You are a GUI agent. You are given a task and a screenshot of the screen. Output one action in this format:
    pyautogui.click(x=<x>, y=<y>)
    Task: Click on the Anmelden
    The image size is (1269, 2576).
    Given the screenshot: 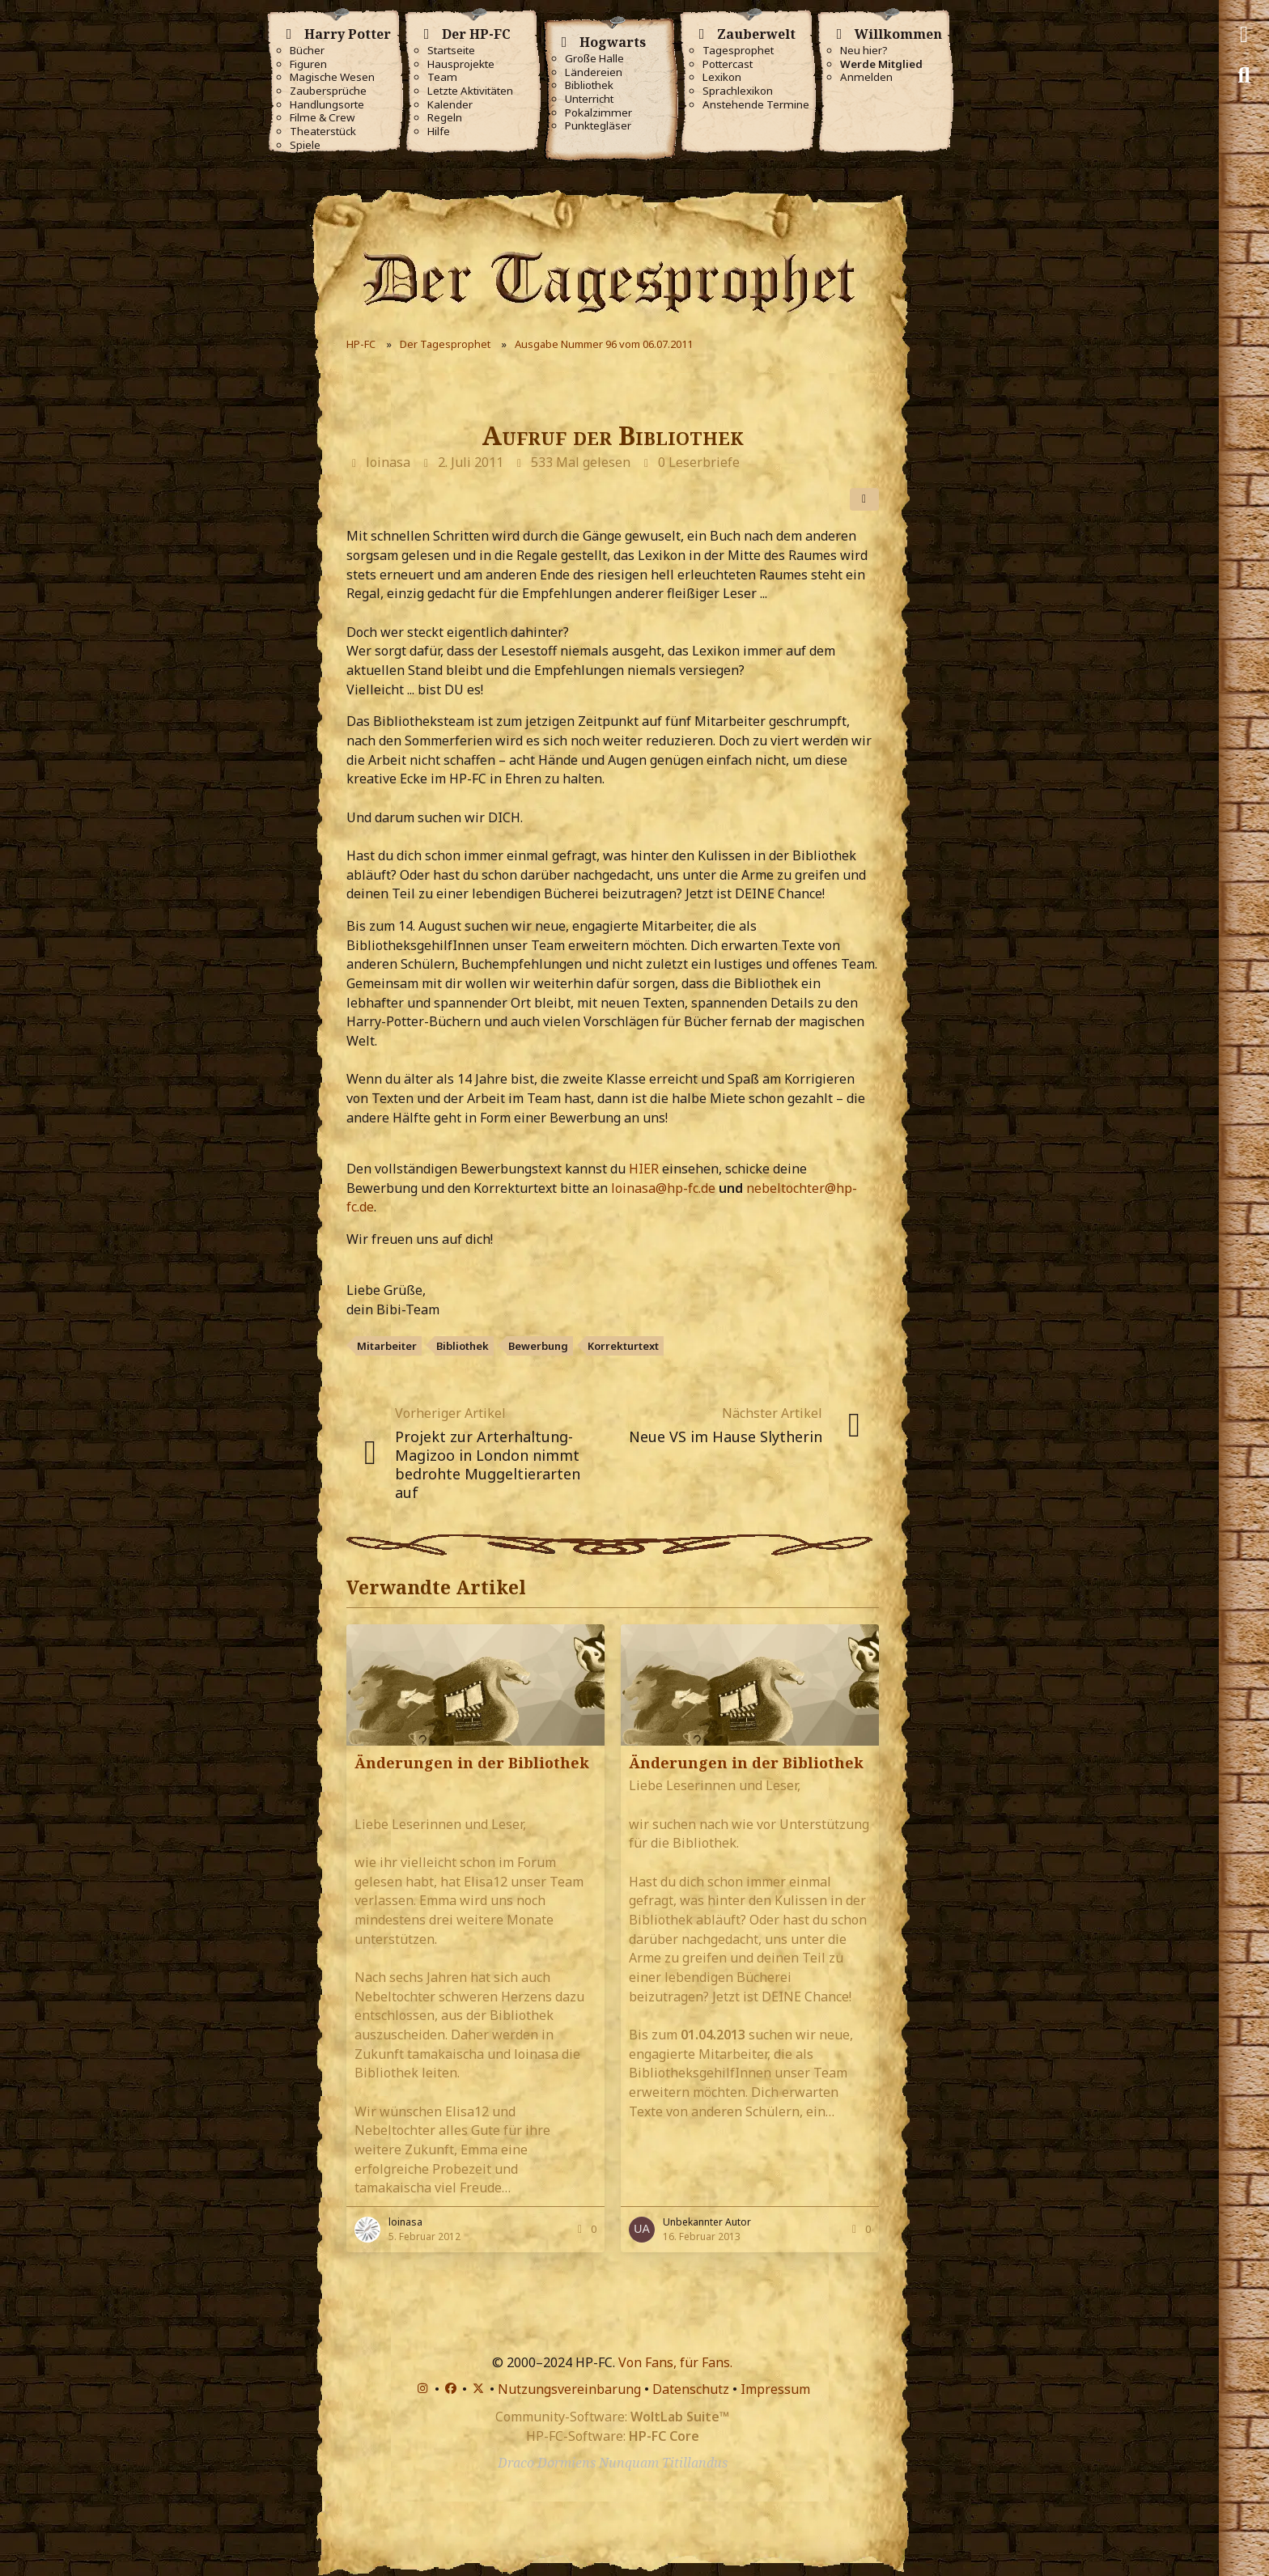 What is the action you would take?
    pyautogui.click(x=866, y=77)
    